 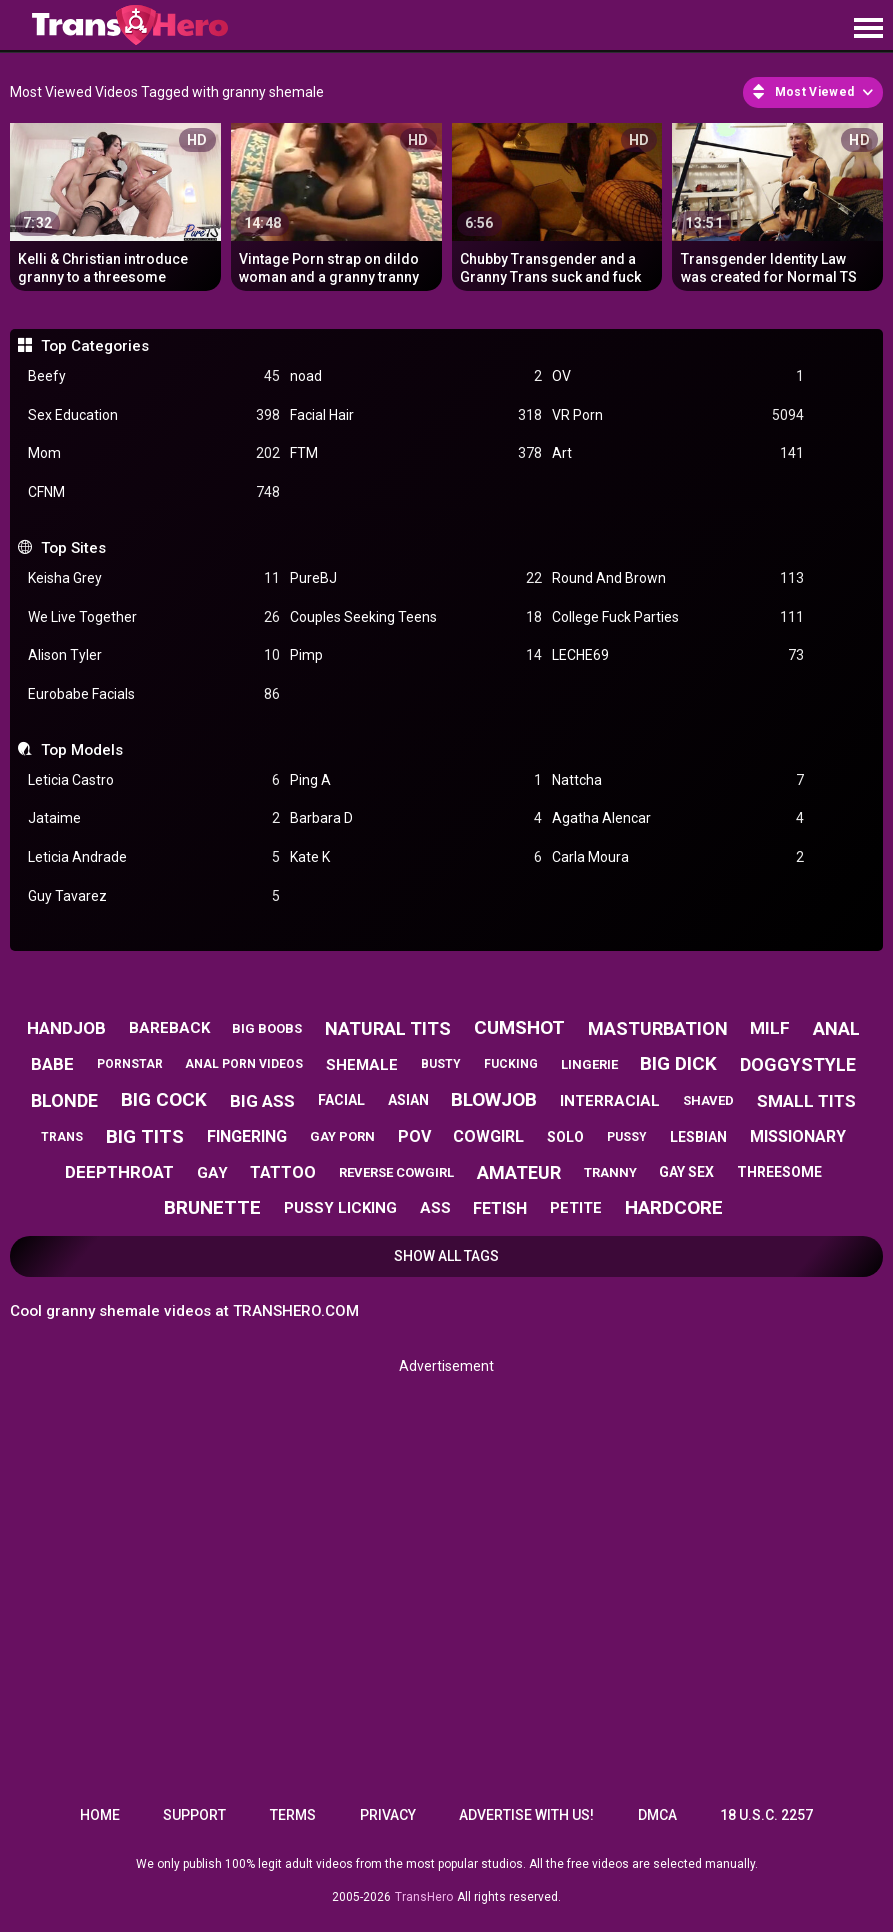 What do you see at coordinates (868, 29) in the screenshot?
I see `[Site navigation]` at bounding box center [868, 29].